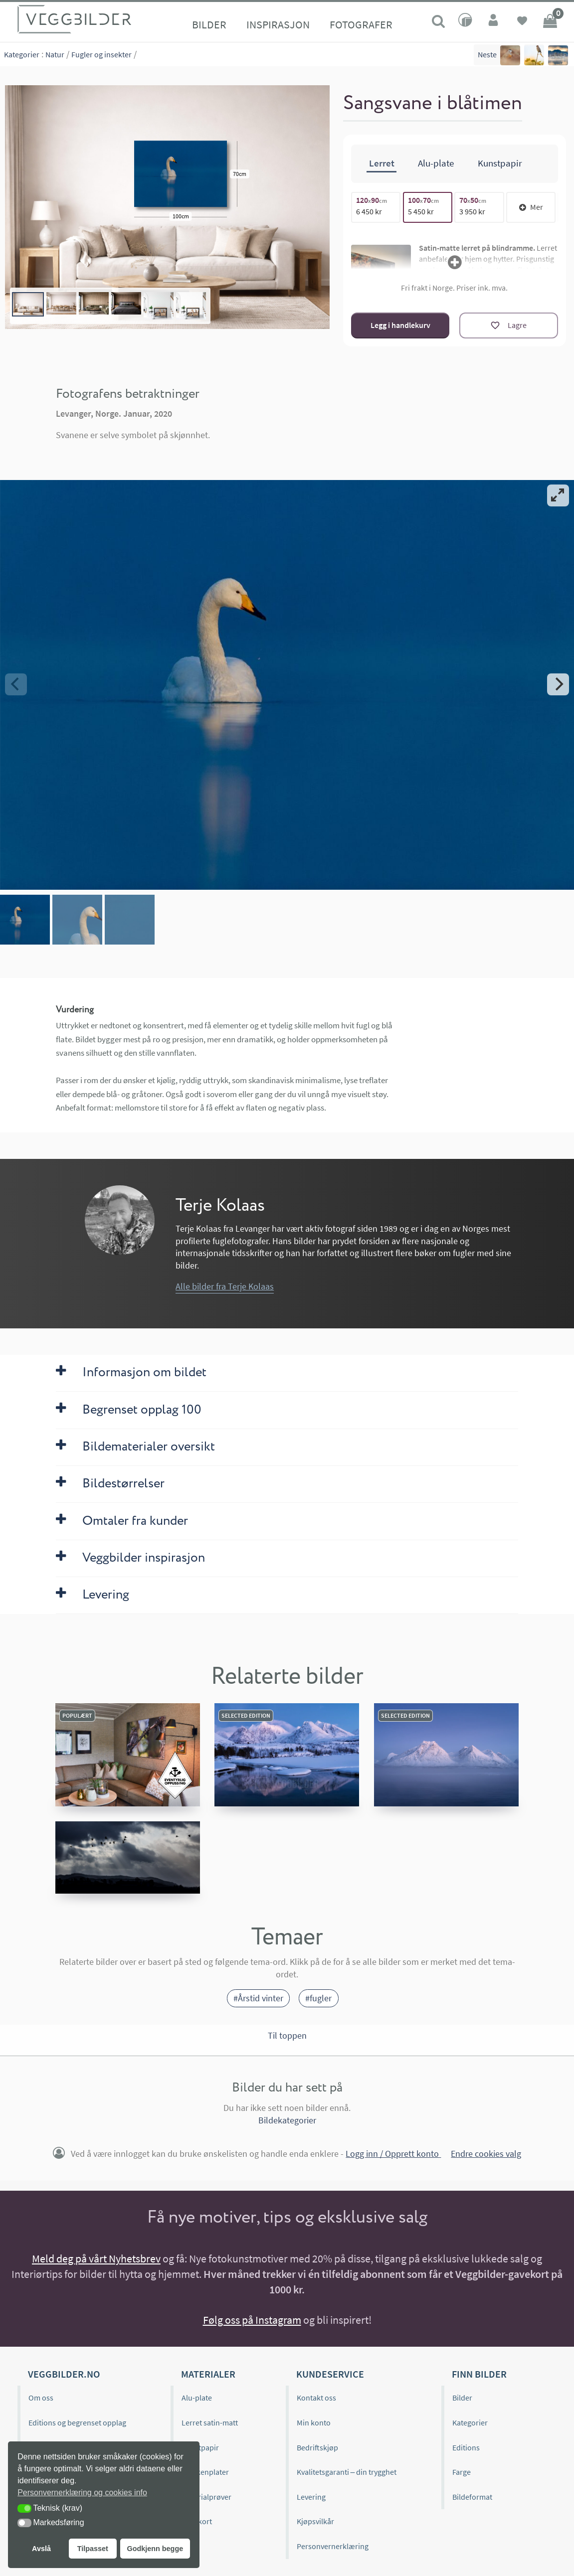 The image size is (574, 2576). Describe the element at coordinates (347, 2472) in the screenshot. I see `Kvalitetsgaranti – din trygghet` at that location.